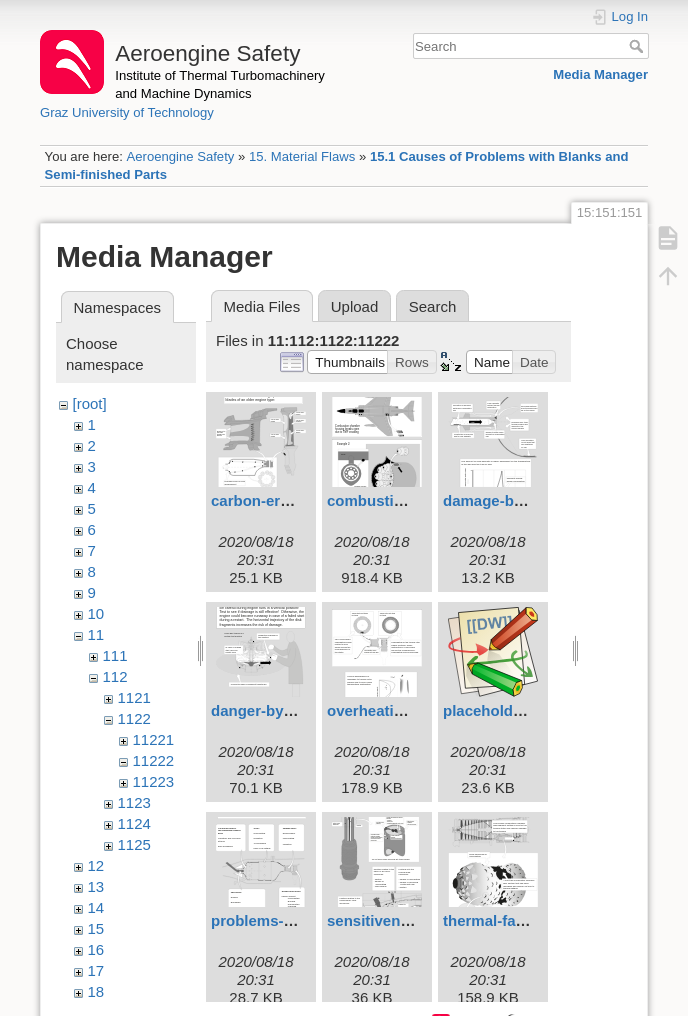 Image resolution: width=688 pixels, height=1016 pixels. What do you see at coordinates (302, 156) in the screenshot?
I see `15. Material Flaws` at bounding box center [302, 156].